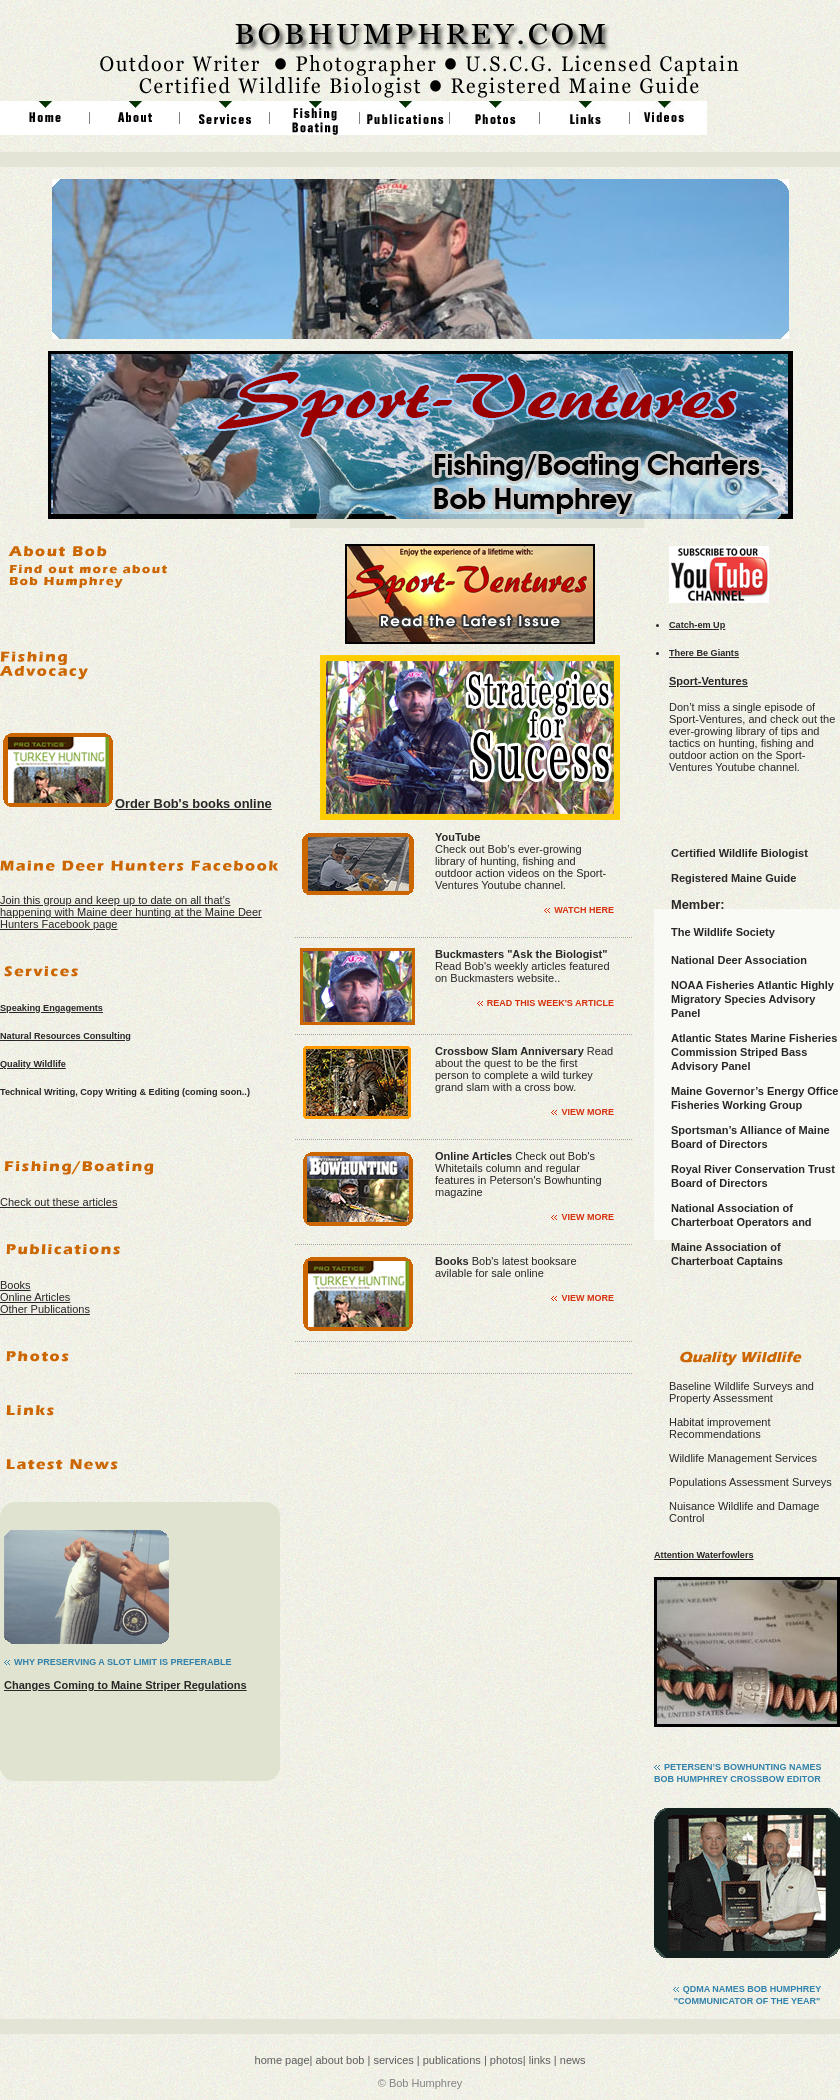 The width and height of the screenshot is (840, 2100). I want to click on There Be Giants, so click(704, 653).